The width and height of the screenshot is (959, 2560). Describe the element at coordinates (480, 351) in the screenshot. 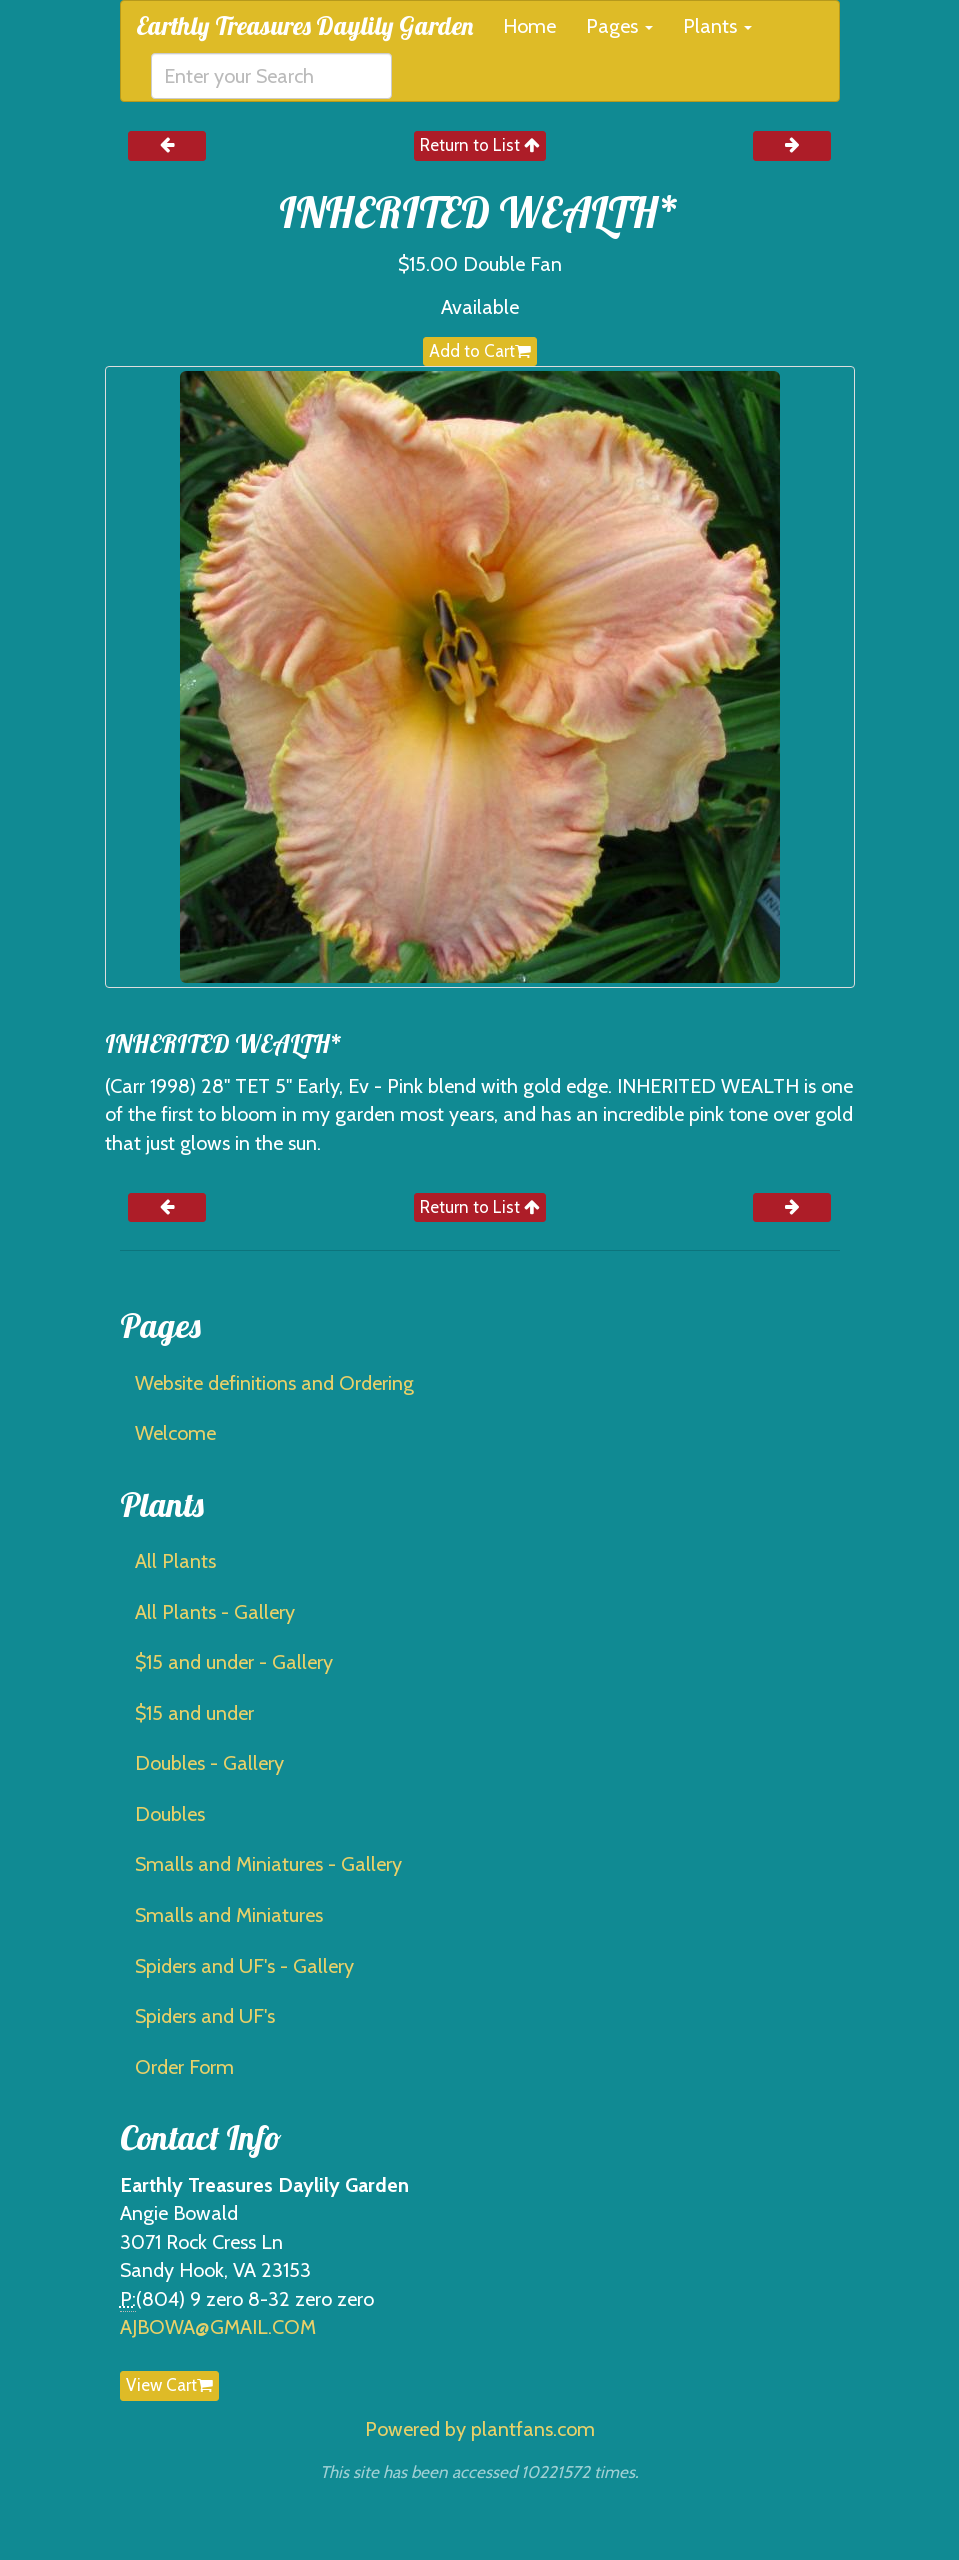

I see `Add to Cart` at that location.